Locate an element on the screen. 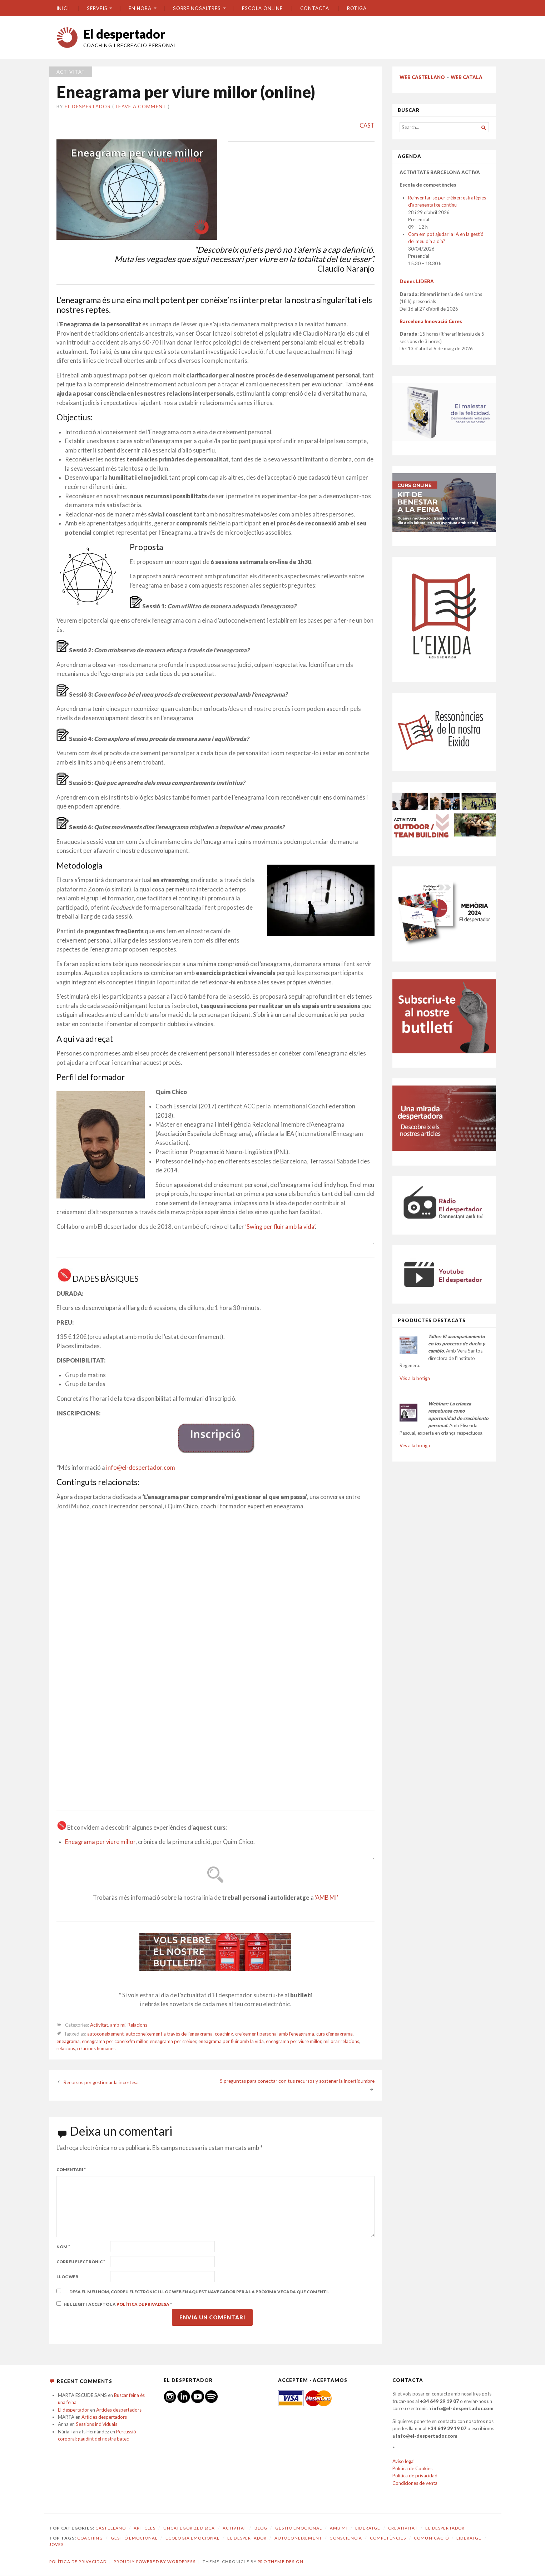 The image size is (545, 2576). Activitat is located at coordinates (70, 72).